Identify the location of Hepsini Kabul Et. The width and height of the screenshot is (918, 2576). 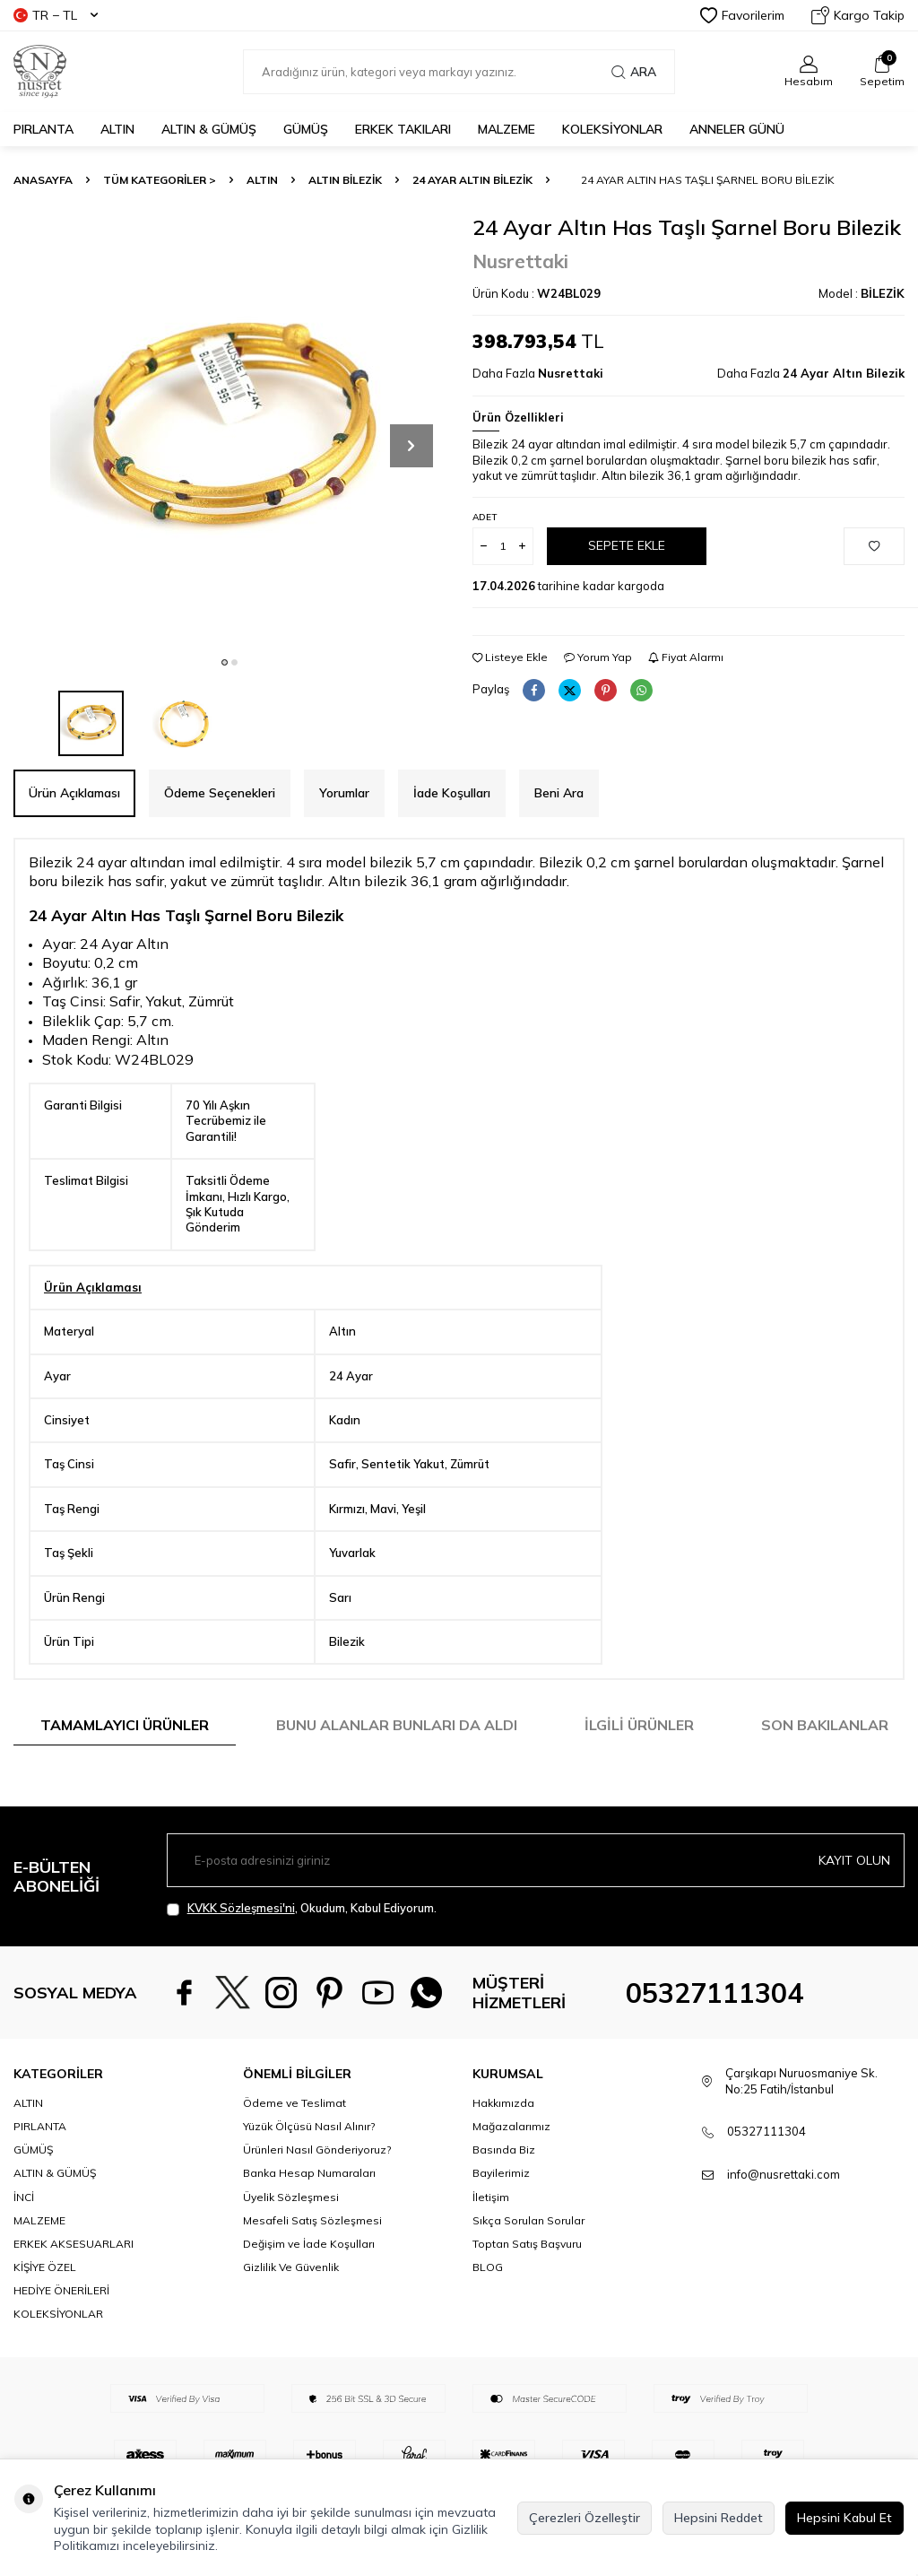
(844, 2518).